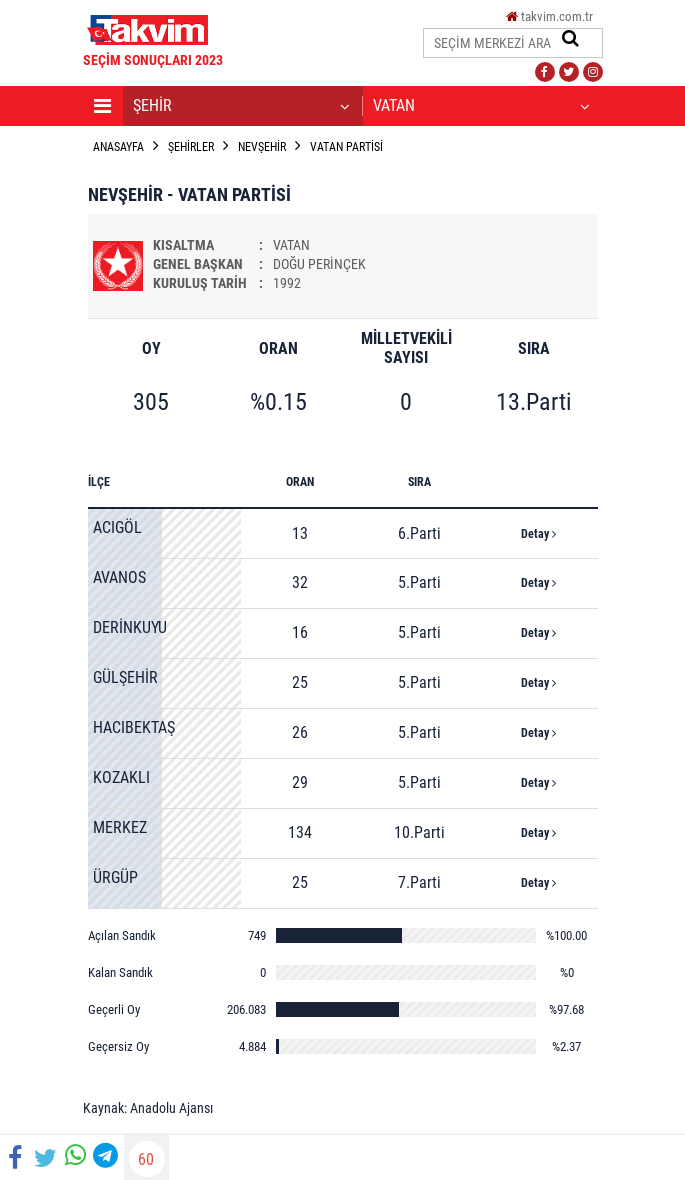  Describe the element at coordinates (118, 147) in the screenshot. I see `ANASAYFA` at that location.